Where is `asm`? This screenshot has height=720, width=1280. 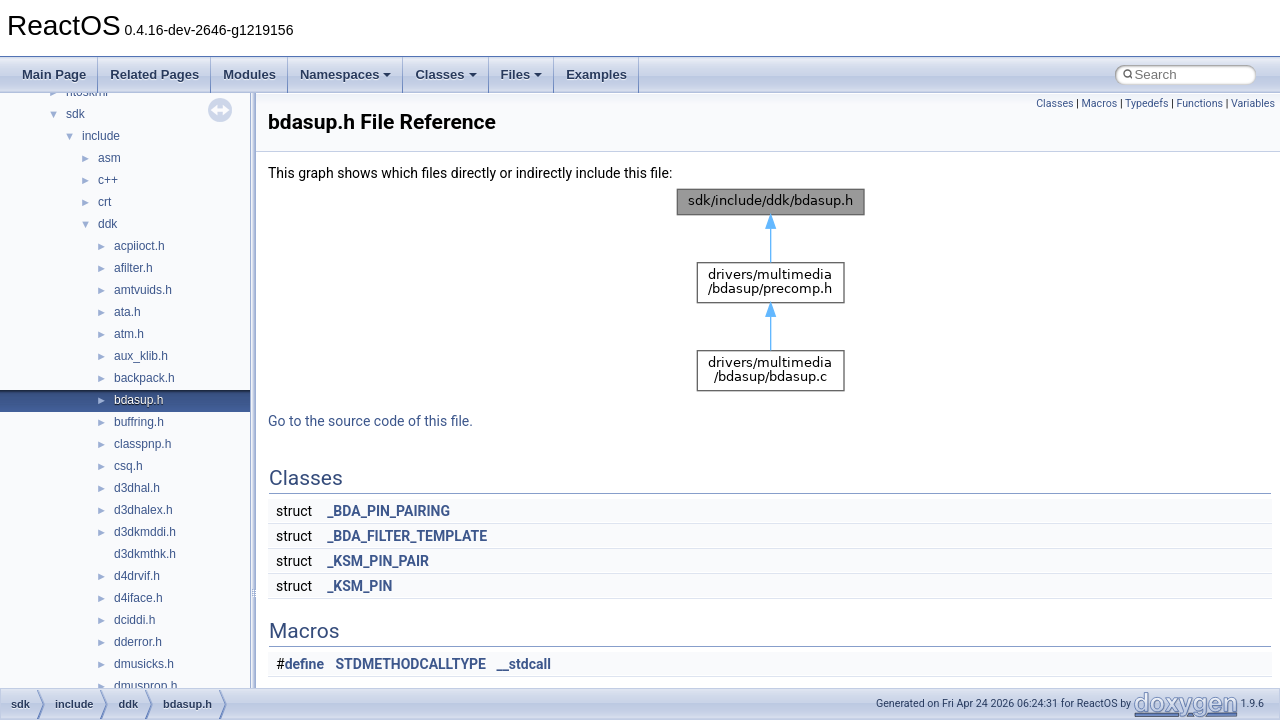
asm is located at coordinates (109, 158).